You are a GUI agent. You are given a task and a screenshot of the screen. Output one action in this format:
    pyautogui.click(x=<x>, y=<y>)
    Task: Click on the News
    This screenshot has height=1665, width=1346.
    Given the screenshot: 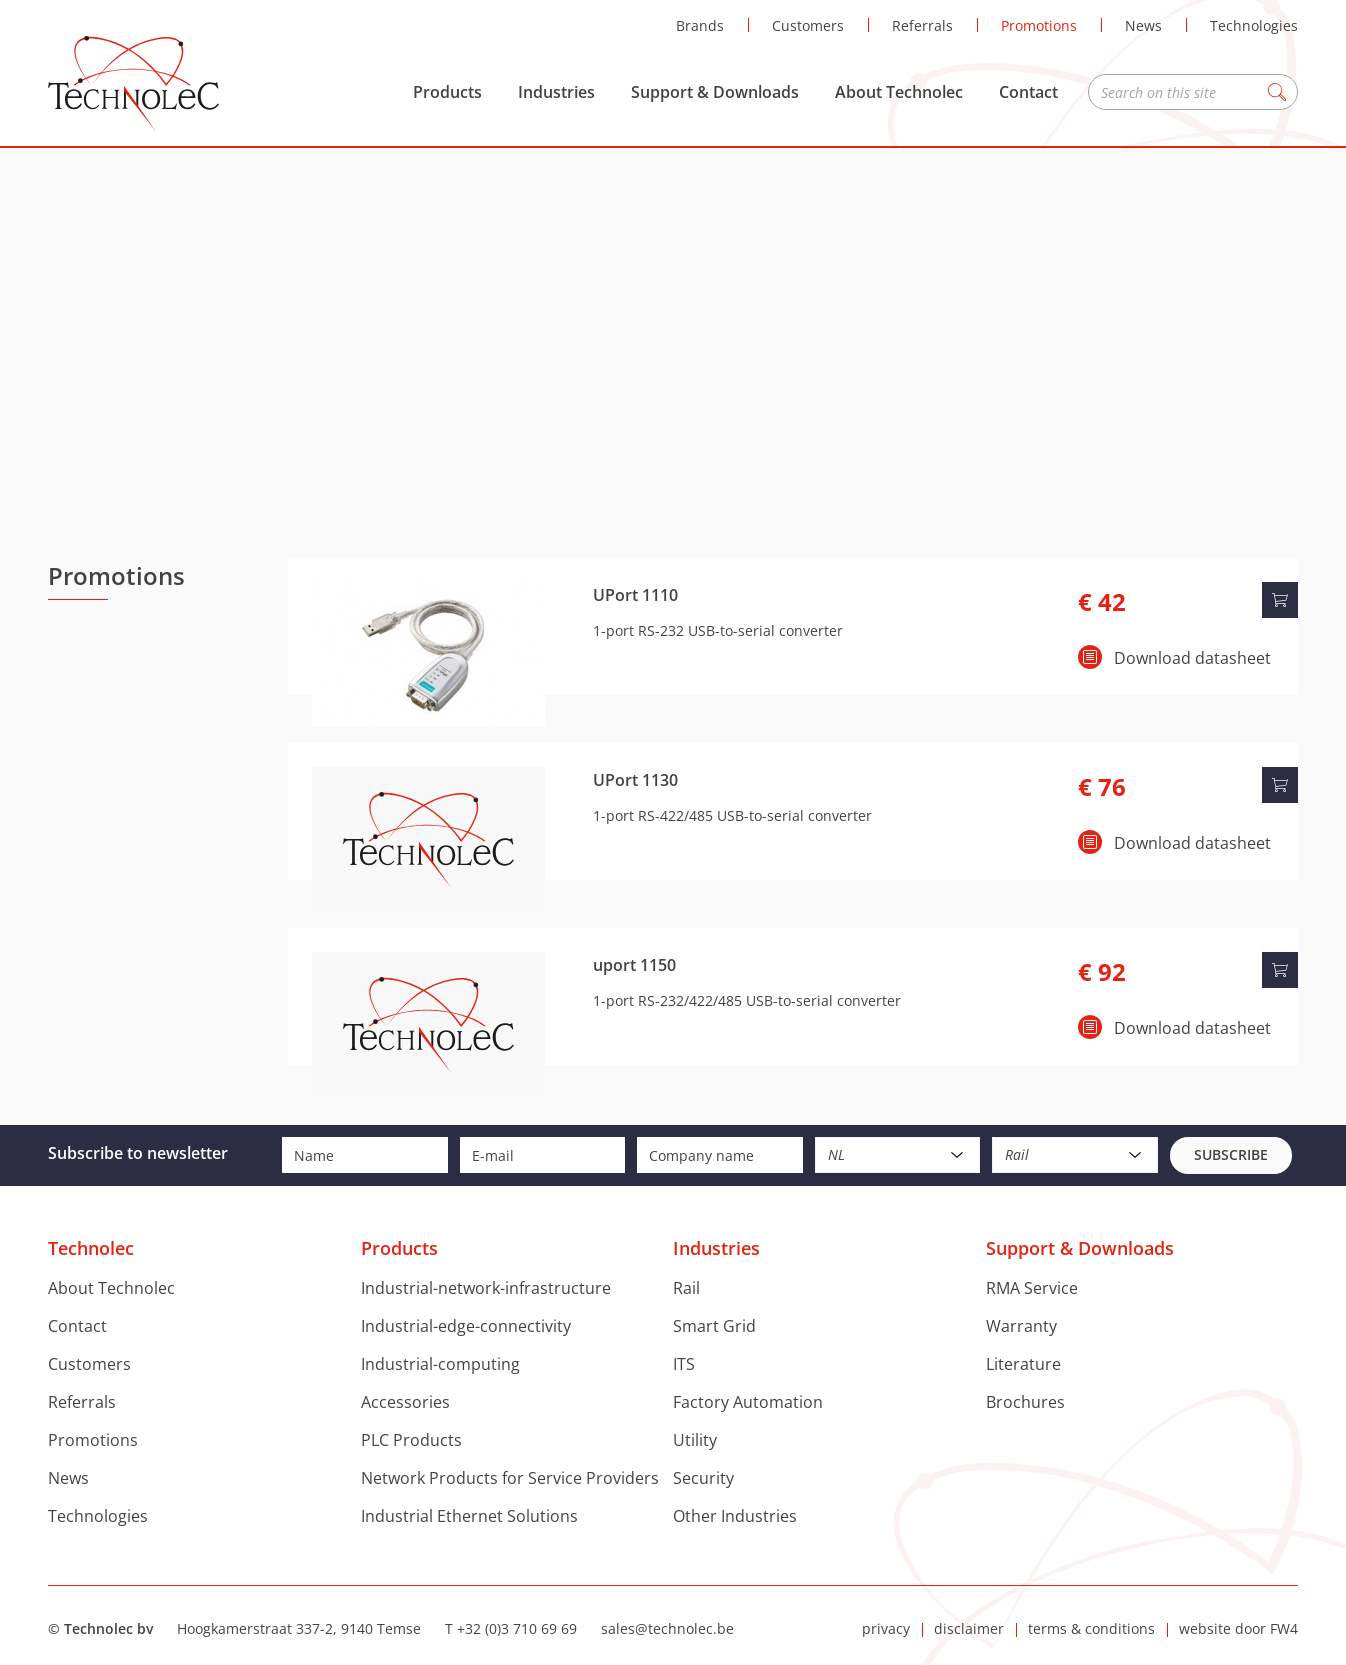 What is the action you would take?
    pyautogui.click(x=1143, y=25)
    